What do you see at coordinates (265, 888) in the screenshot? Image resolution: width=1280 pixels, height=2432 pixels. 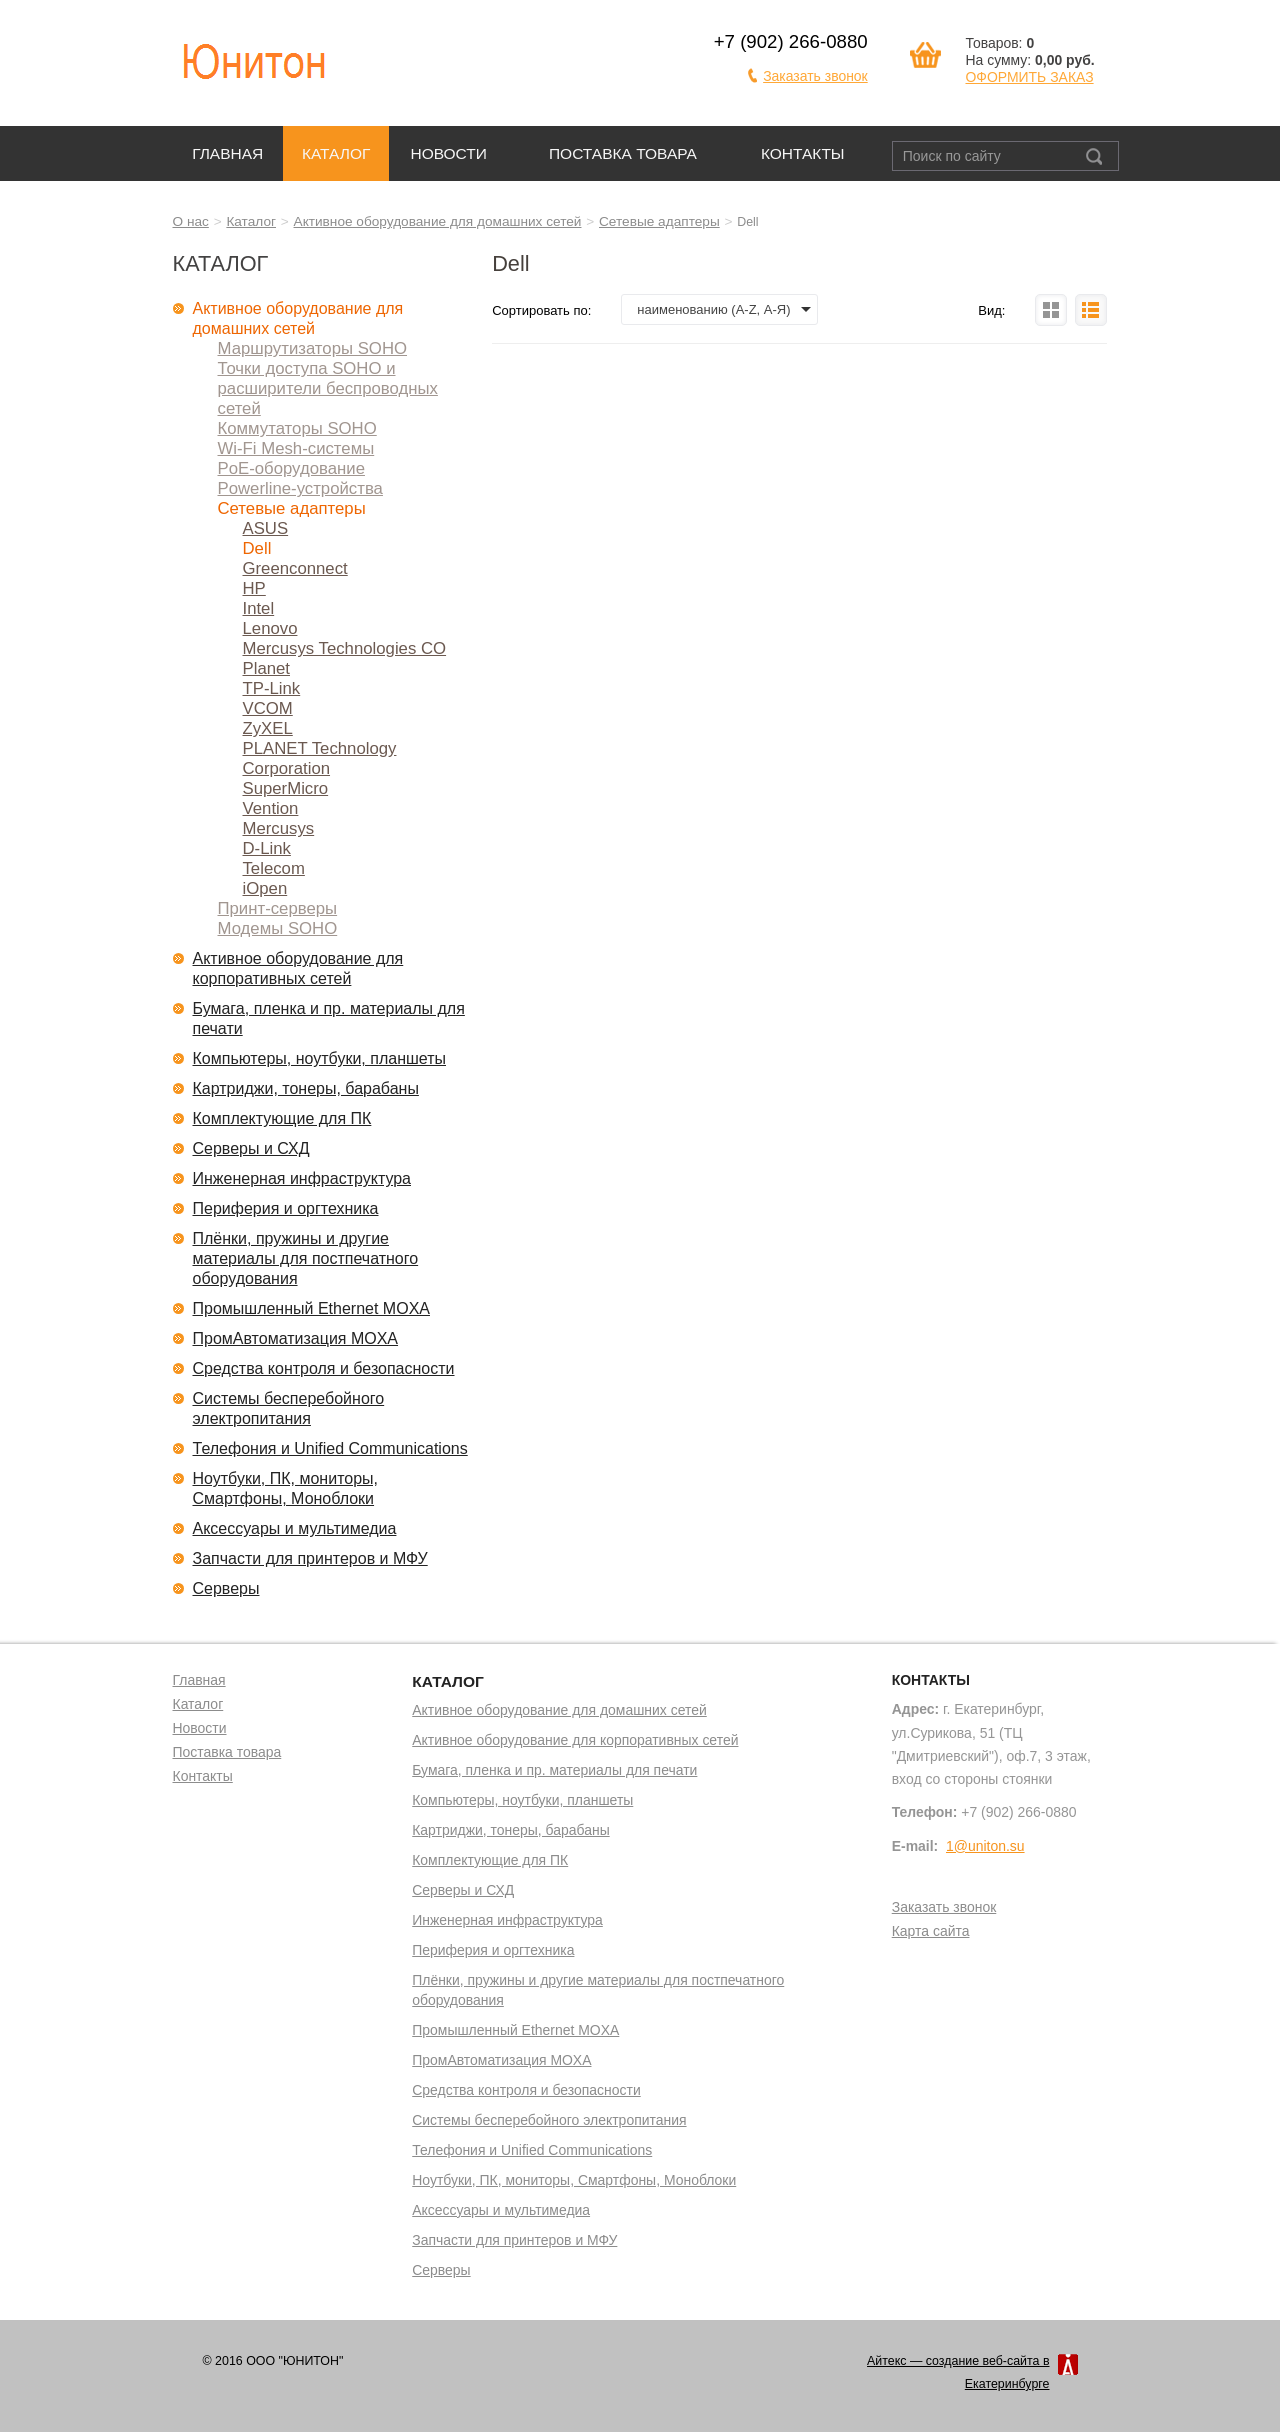 I see `iOpen` at bounding box center [265, 888].